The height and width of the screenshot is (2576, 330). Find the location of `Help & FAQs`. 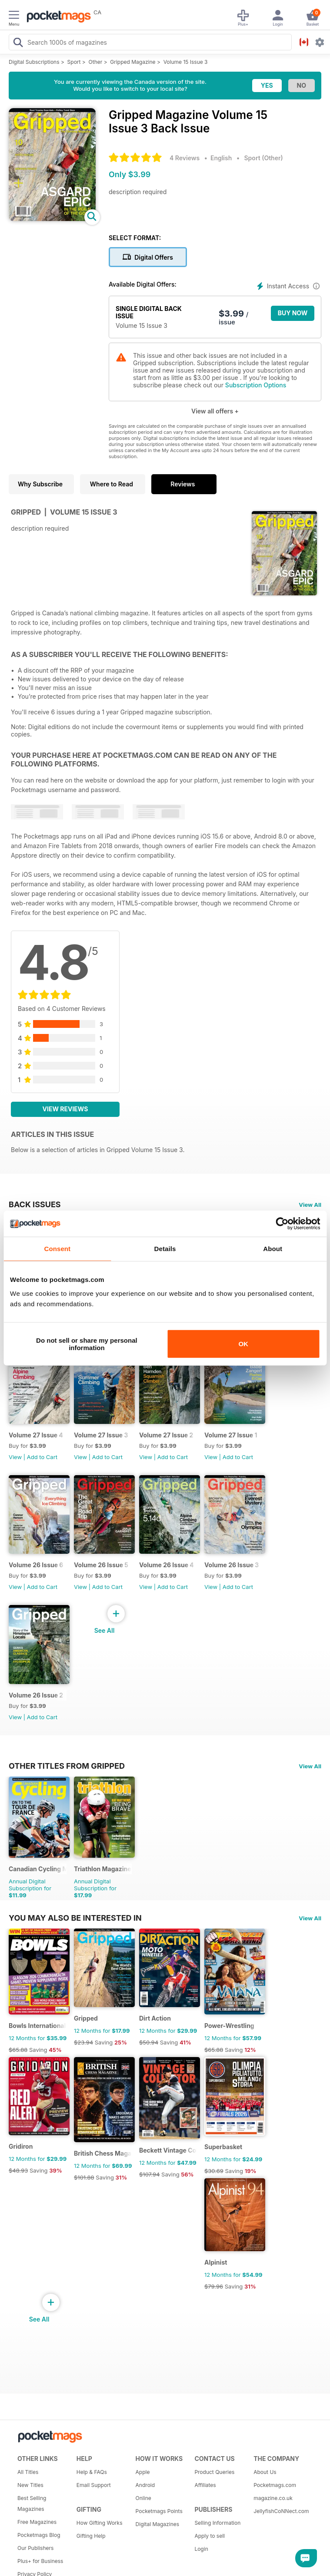

Help & FAQs is located at coordinates (92, 2472).